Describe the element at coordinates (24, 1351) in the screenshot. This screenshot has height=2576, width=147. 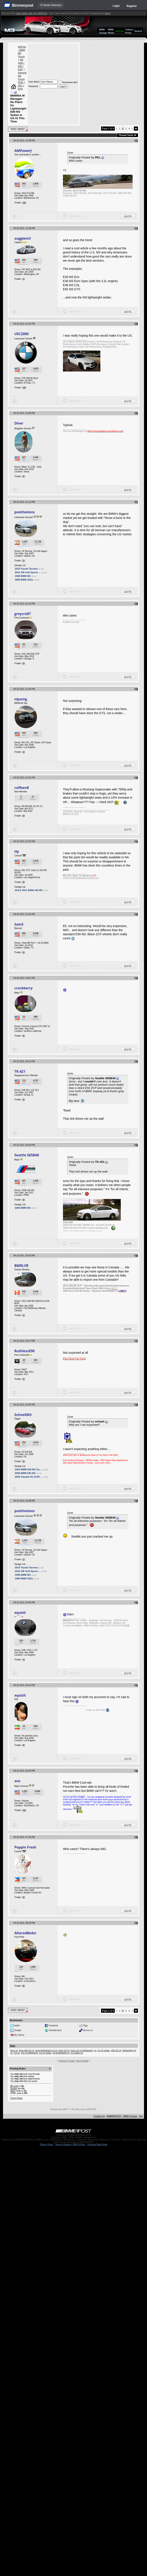
I see `RuthlessE90` at that location.